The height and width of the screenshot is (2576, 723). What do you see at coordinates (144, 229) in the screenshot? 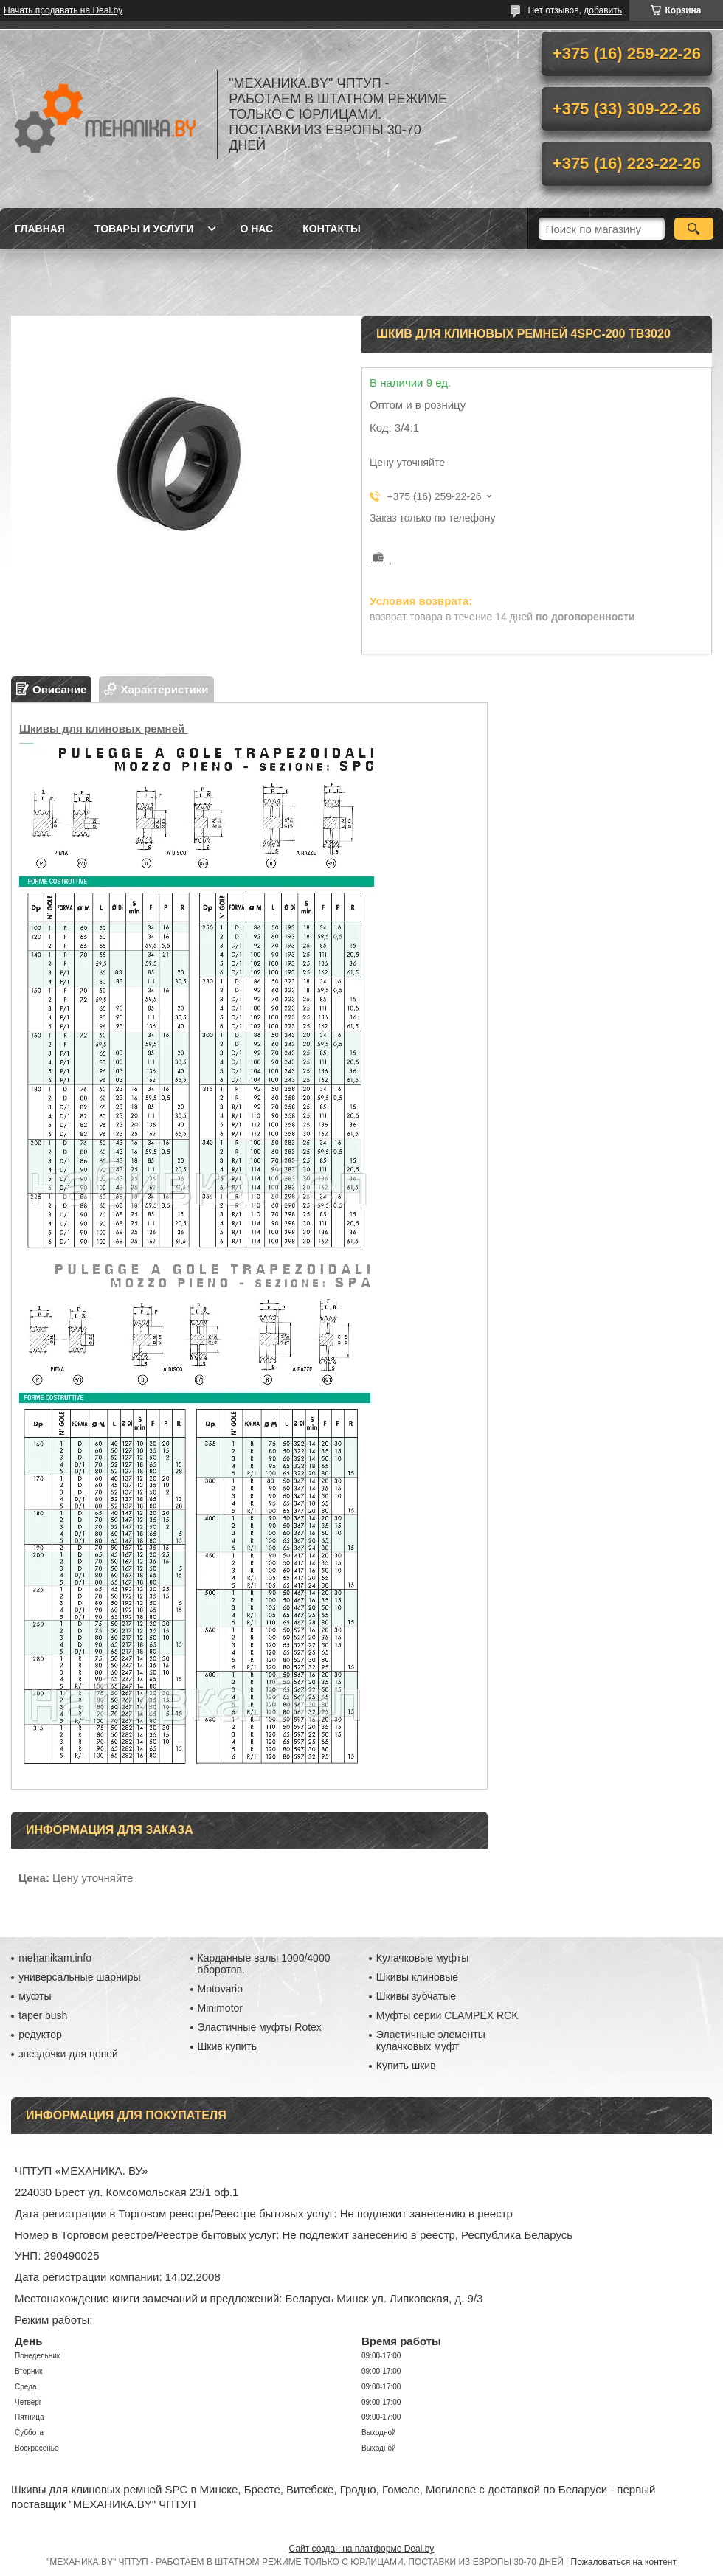
I see `Товары и услуги` at bounding box center [144, 229].